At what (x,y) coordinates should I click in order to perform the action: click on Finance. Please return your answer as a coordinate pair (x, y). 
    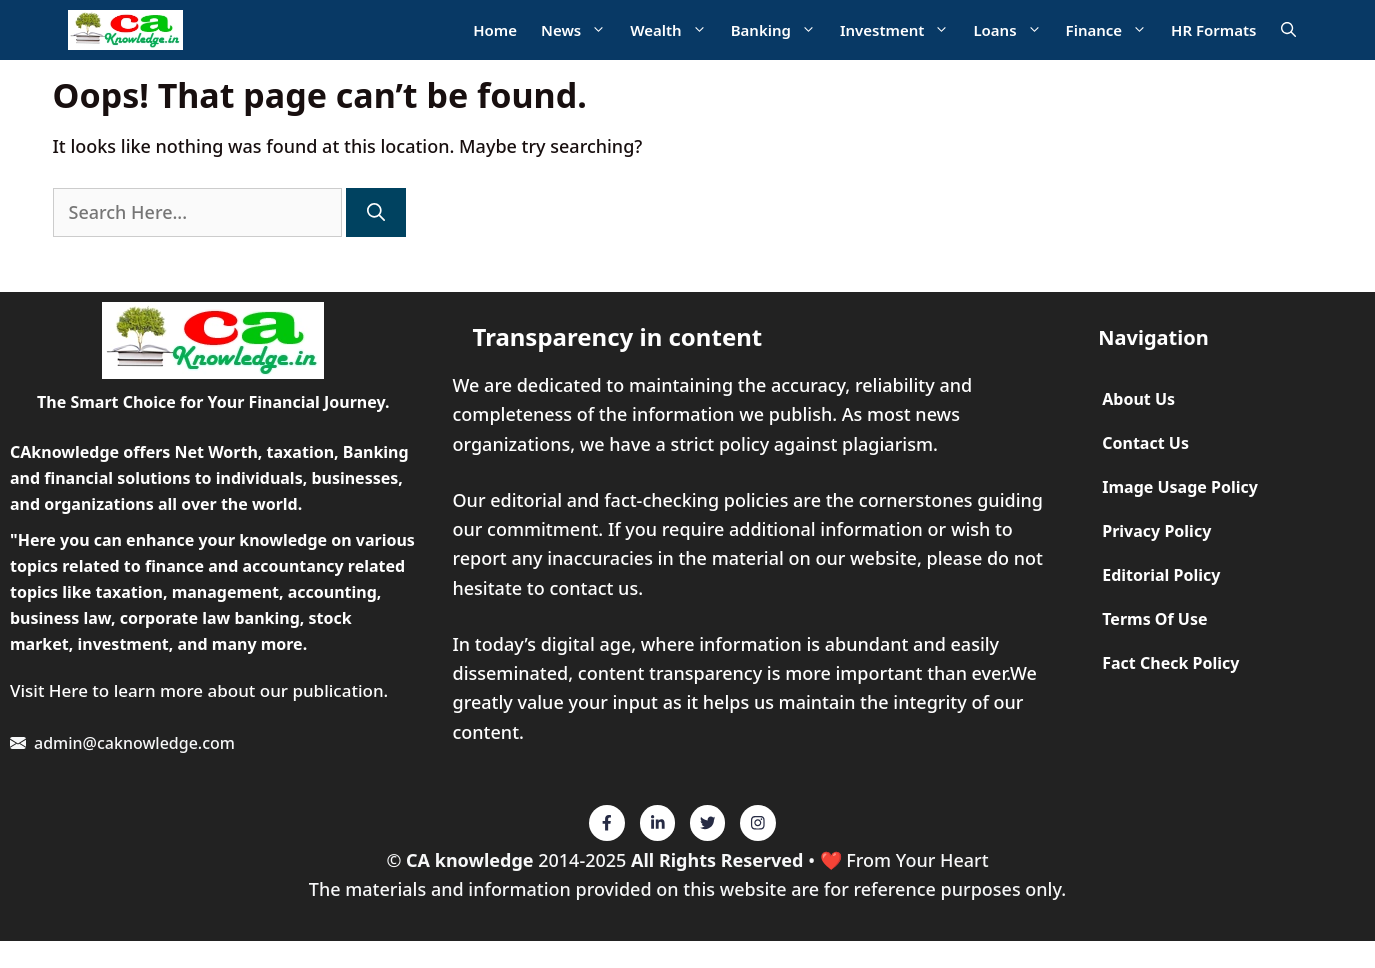
    Looking at the image, I should click on (1113, 30).